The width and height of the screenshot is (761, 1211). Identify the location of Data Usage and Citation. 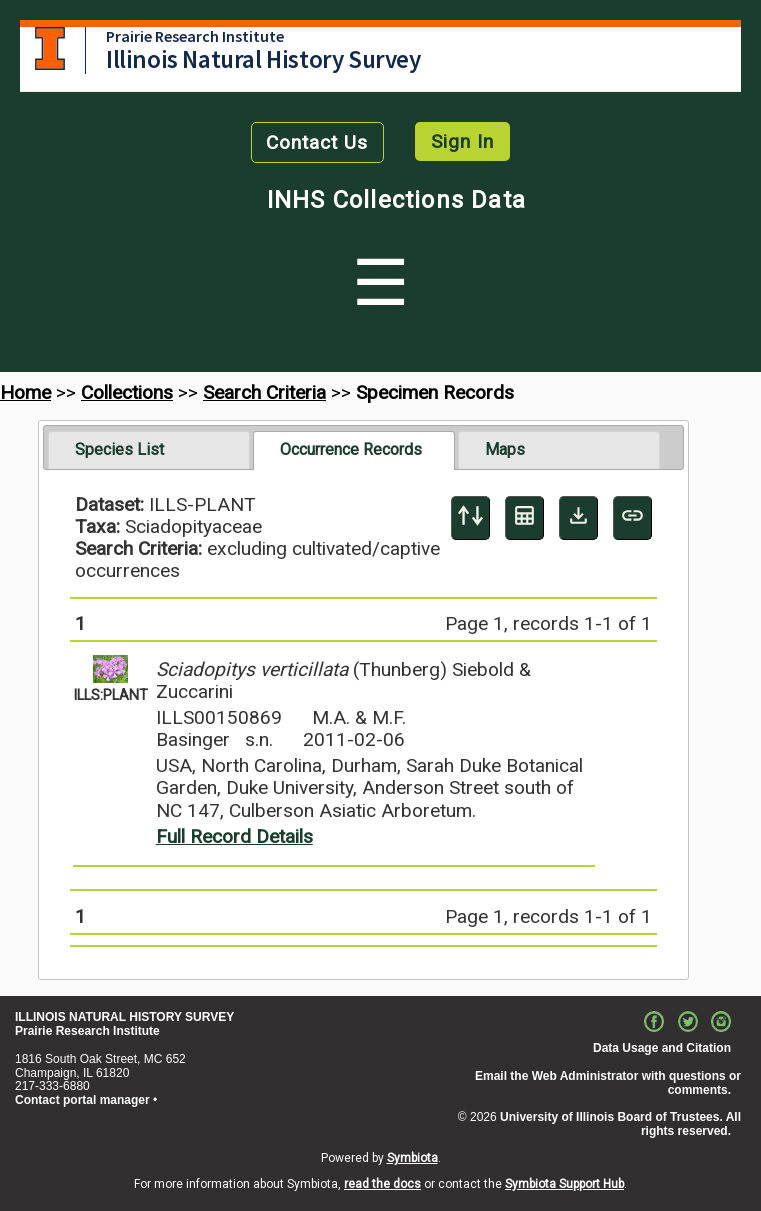
(662, 1048).